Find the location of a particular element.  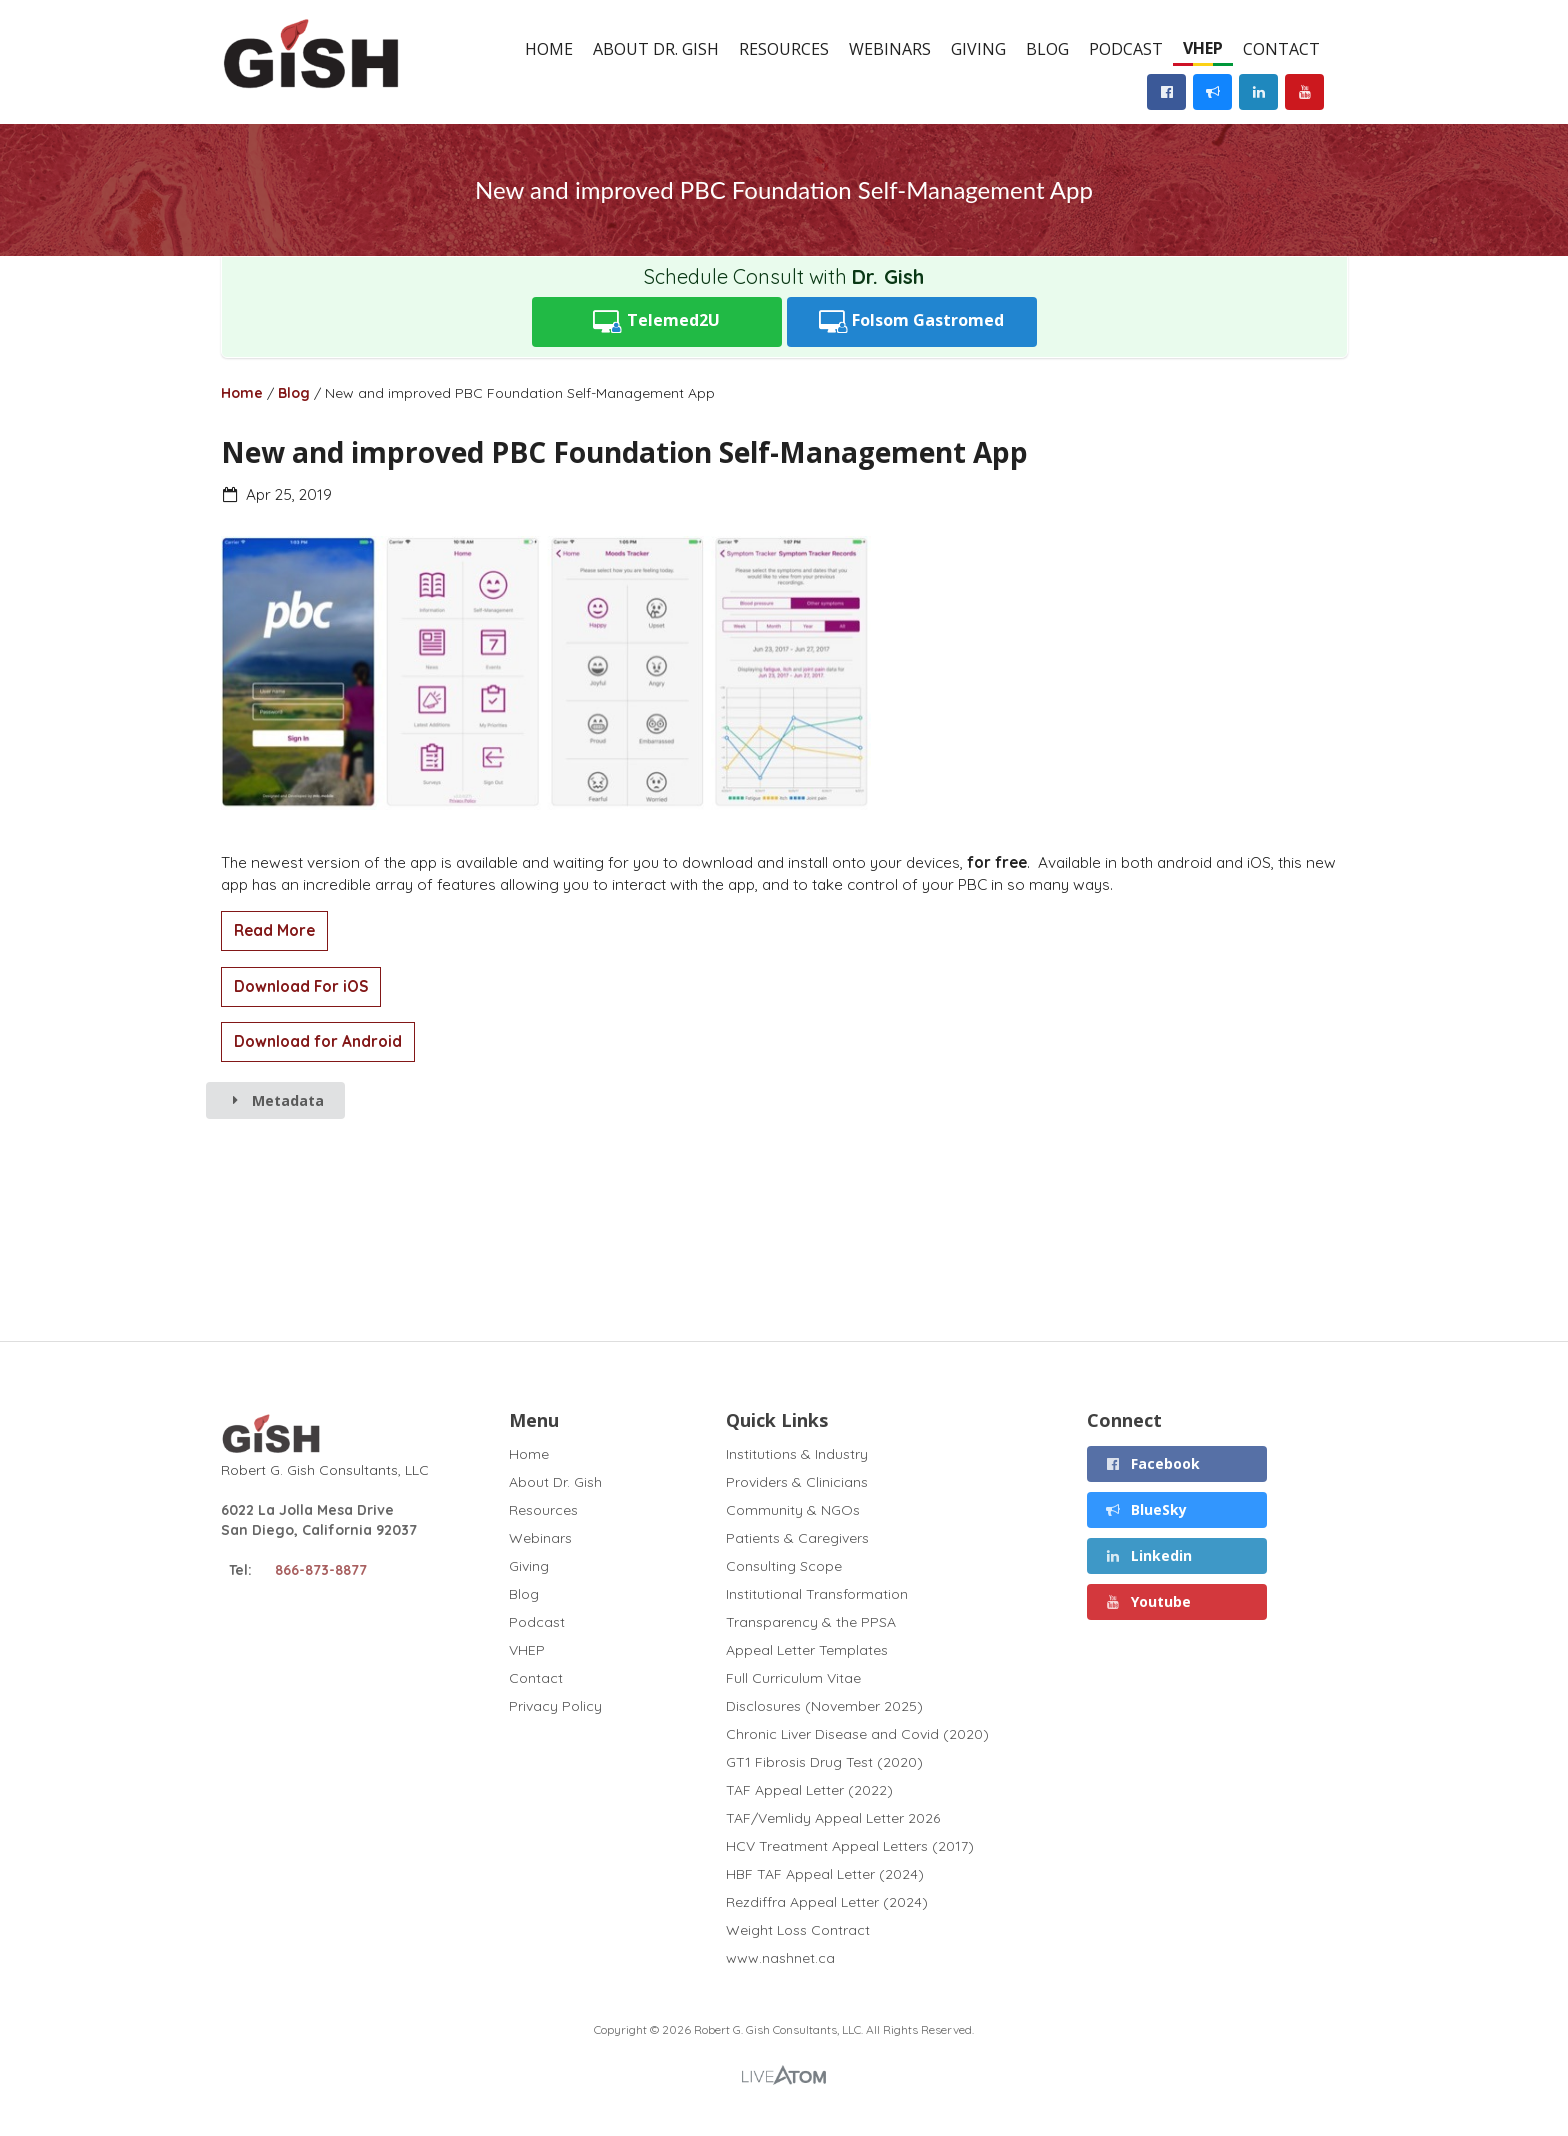

BlueSky is located at coordinates (1146, 1509).